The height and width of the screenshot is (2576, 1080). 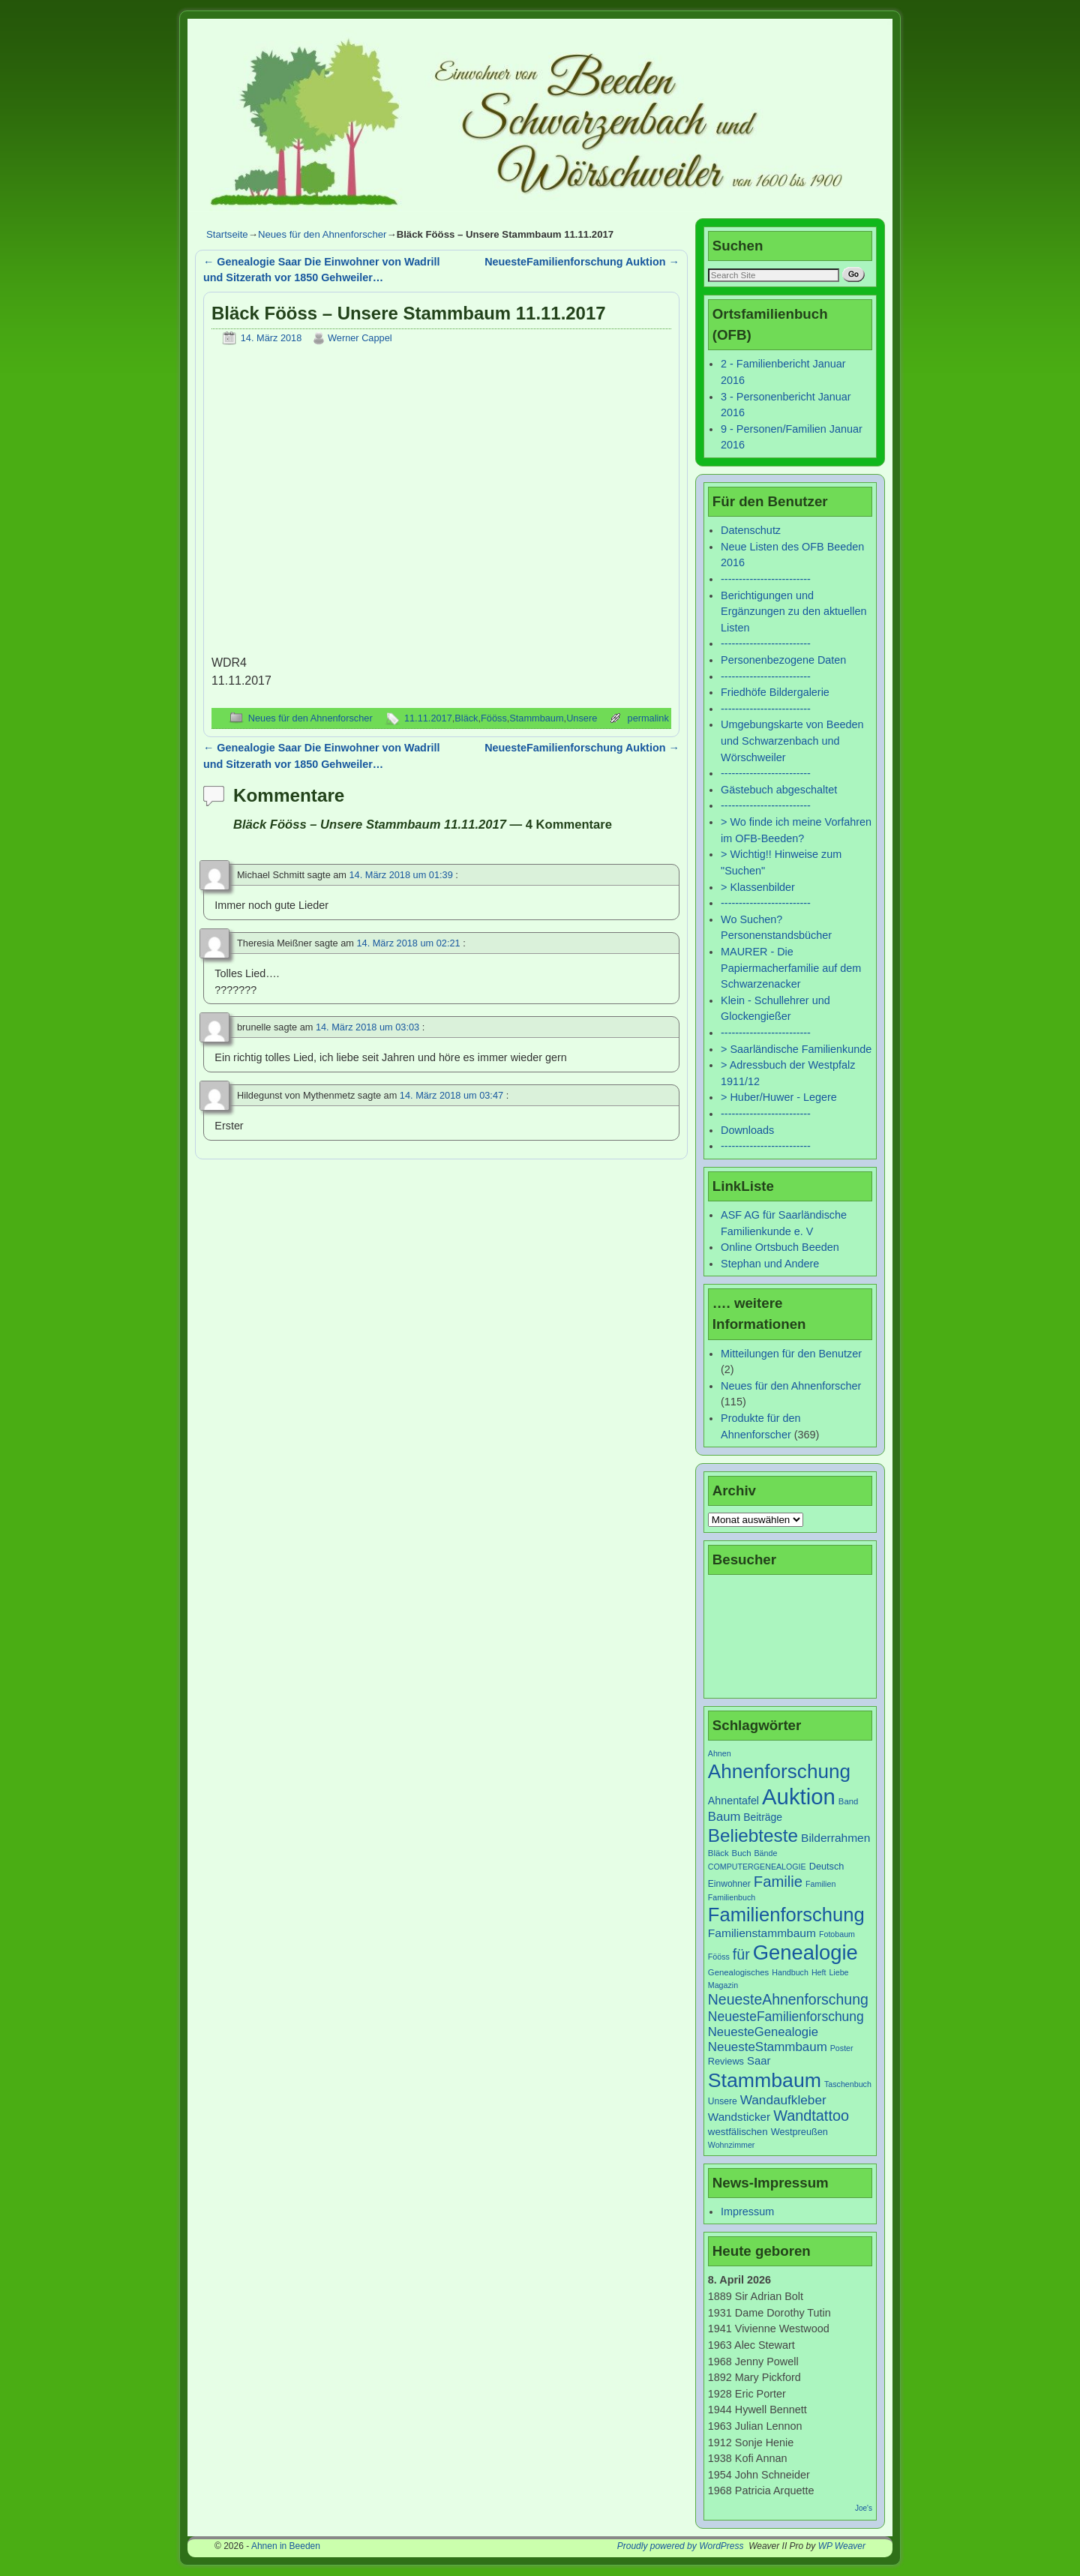 I want to click on Bilderrahmen [Bilderrahmen (15 Einträge)], so click(x=835, y=1837).